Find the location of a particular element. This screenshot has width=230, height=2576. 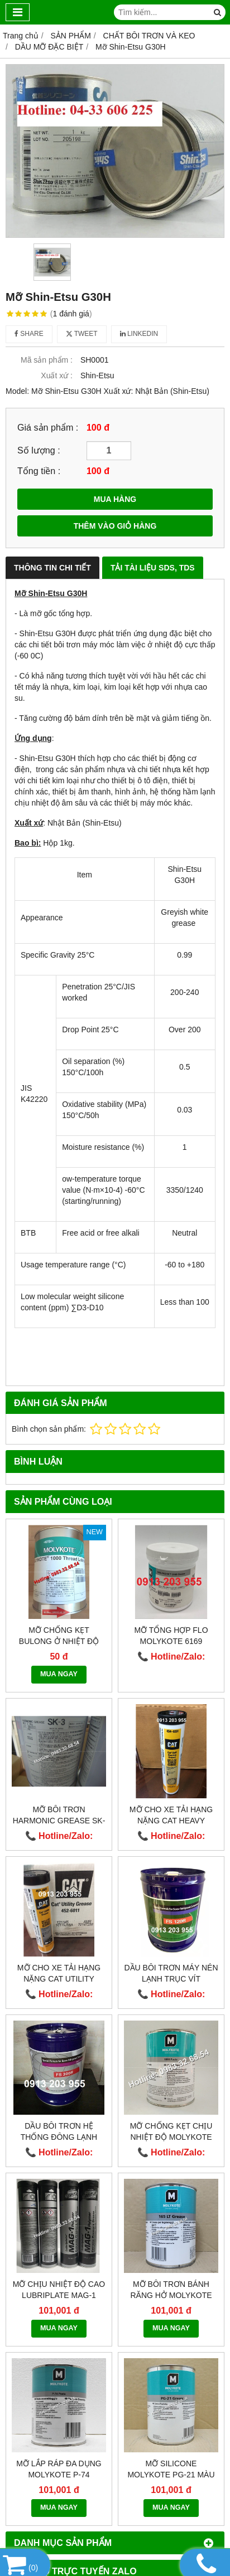

Giá sản phẩm : is located at coordinates (47, 427).